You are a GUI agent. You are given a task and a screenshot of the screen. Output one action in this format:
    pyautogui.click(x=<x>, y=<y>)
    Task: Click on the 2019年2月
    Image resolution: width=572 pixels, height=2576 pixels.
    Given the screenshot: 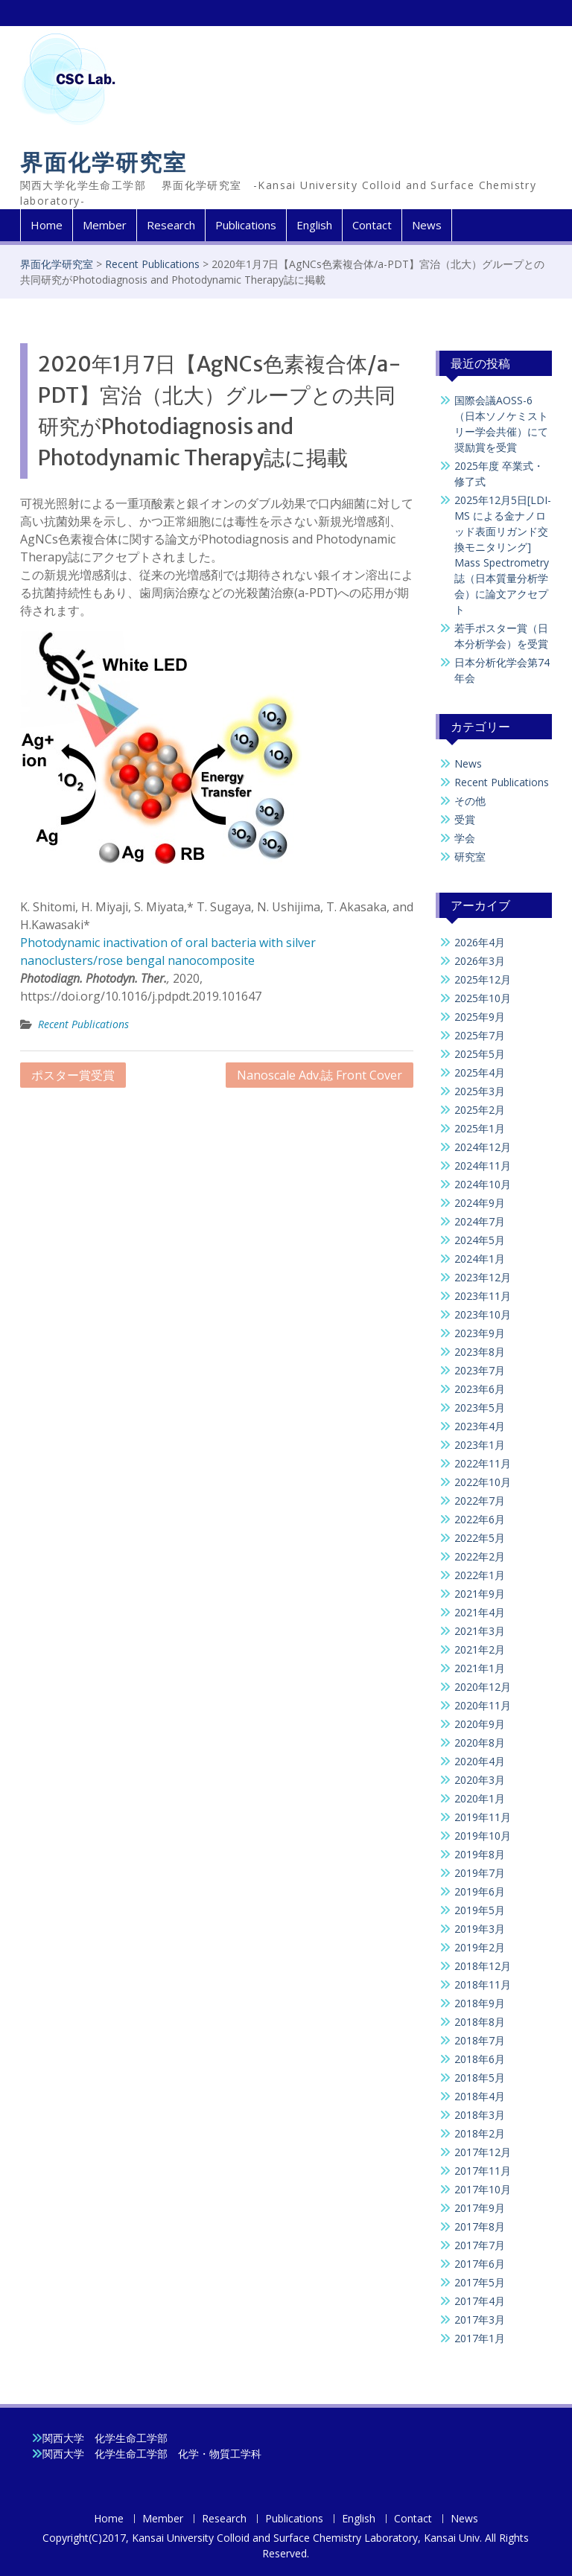 What is the action you would take?
    pyautogui.click(x=479, y=1947)
    